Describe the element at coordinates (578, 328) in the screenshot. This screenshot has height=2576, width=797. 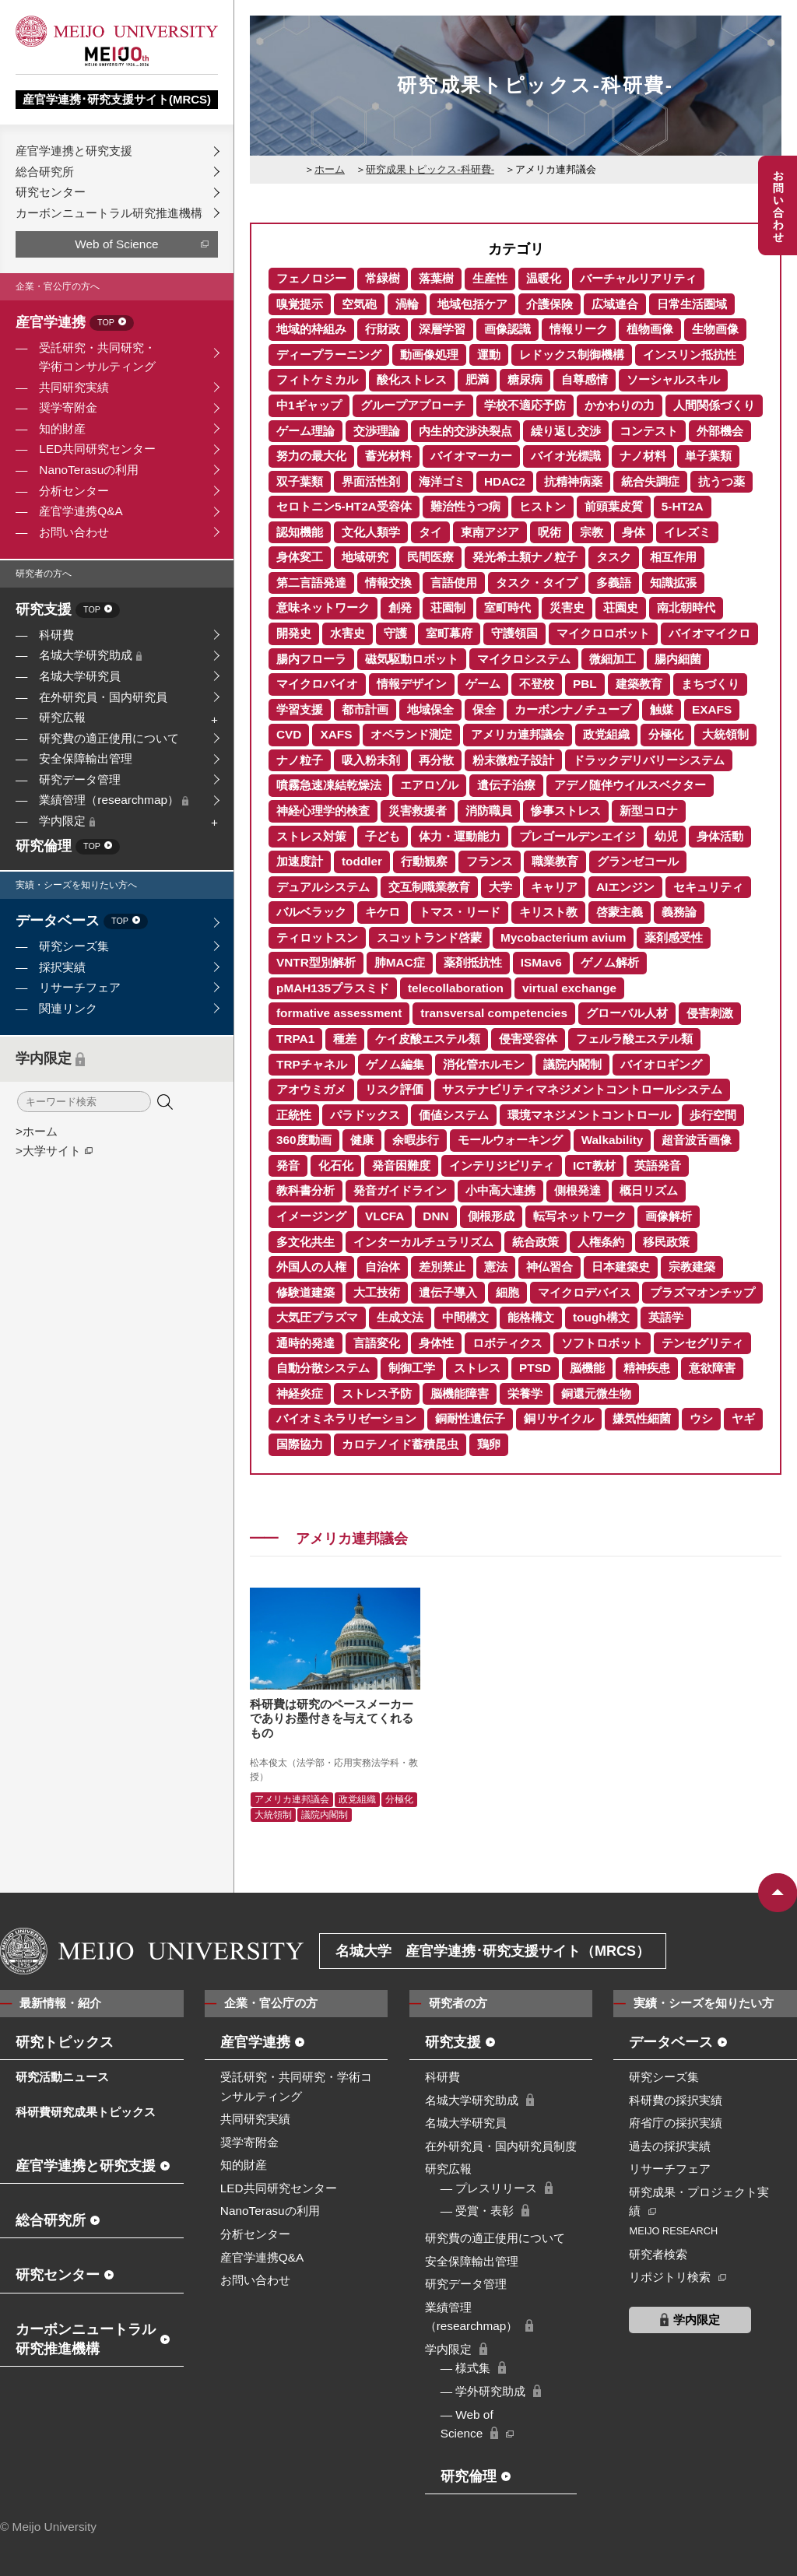
I see `情報リーク` at that location.